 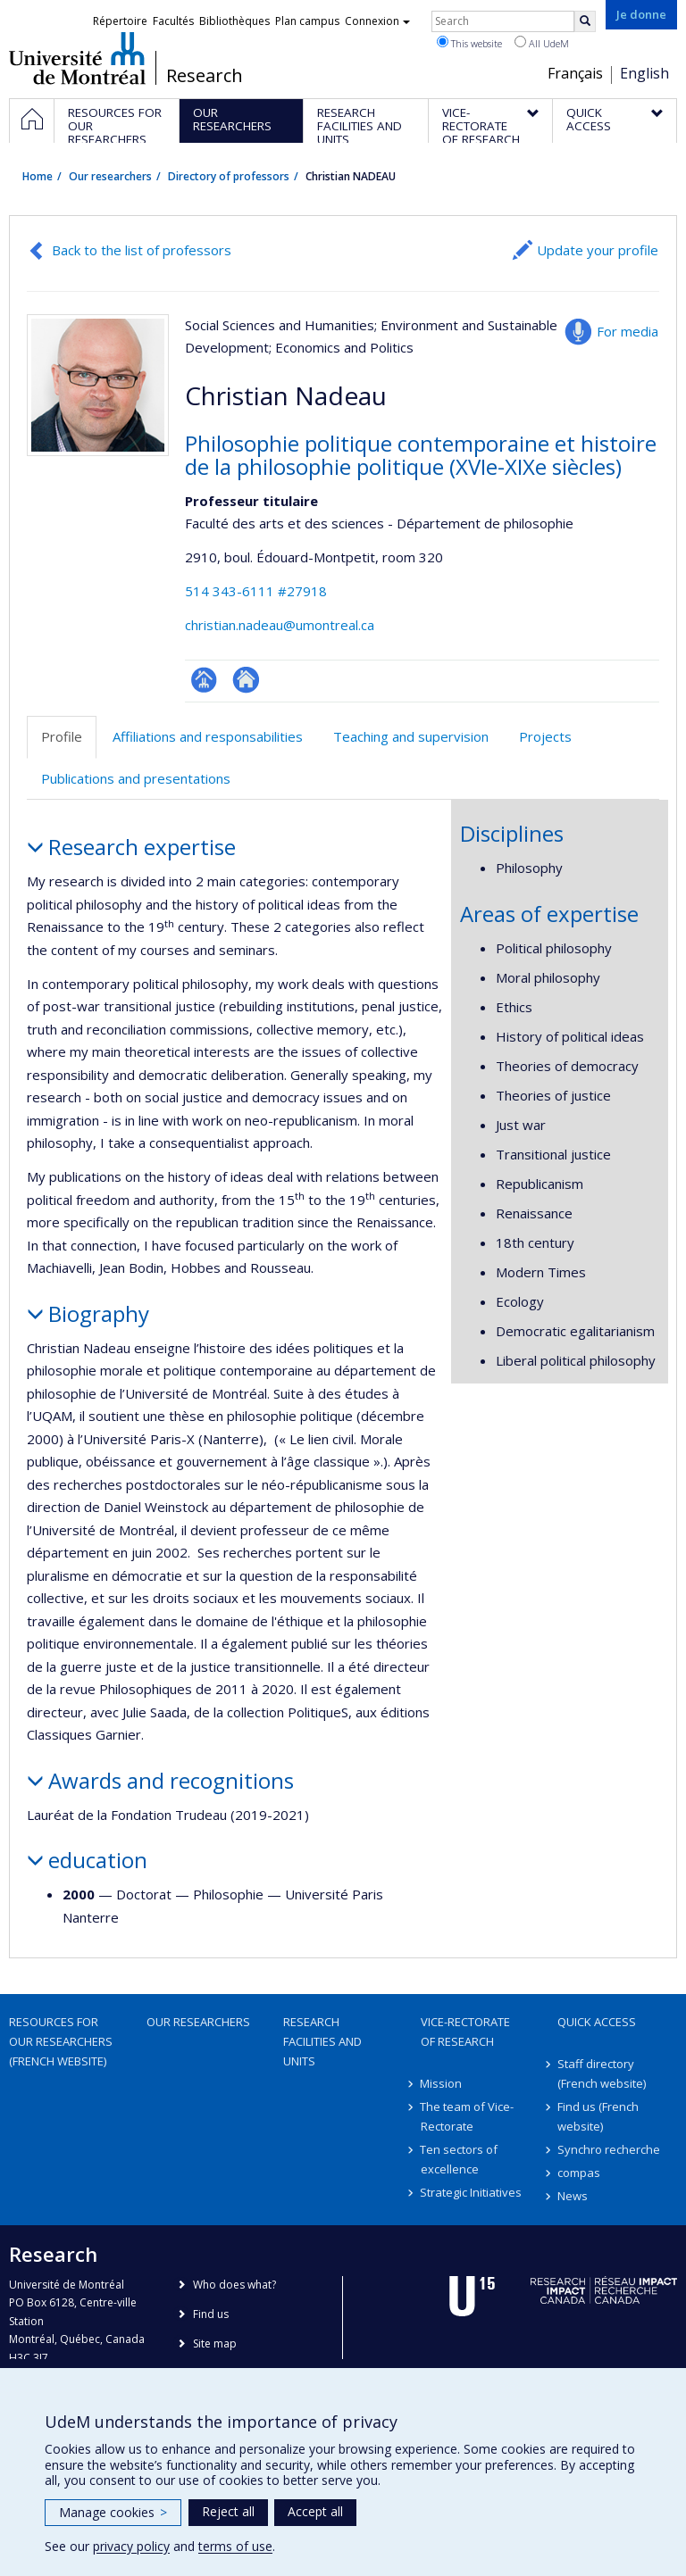 What do you see at coordinates (135, 778) in the screenshot?
I see `Publications and presentations [tab]` at bounding box center [135, 778].